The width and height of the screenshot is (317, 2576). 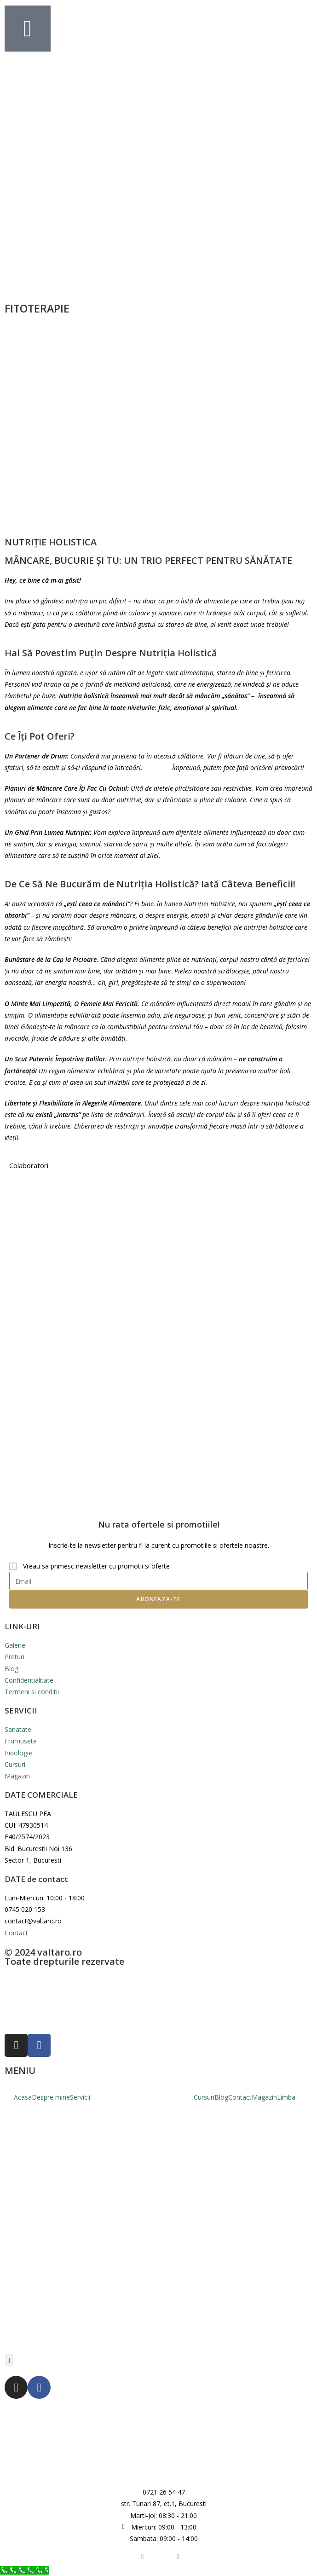 What do you see at coordinates (96, 1566) in the screenshot?
I see `Vreau sa primesc newsletter cu promotii si oferte` at bounding box center [96, 1566].